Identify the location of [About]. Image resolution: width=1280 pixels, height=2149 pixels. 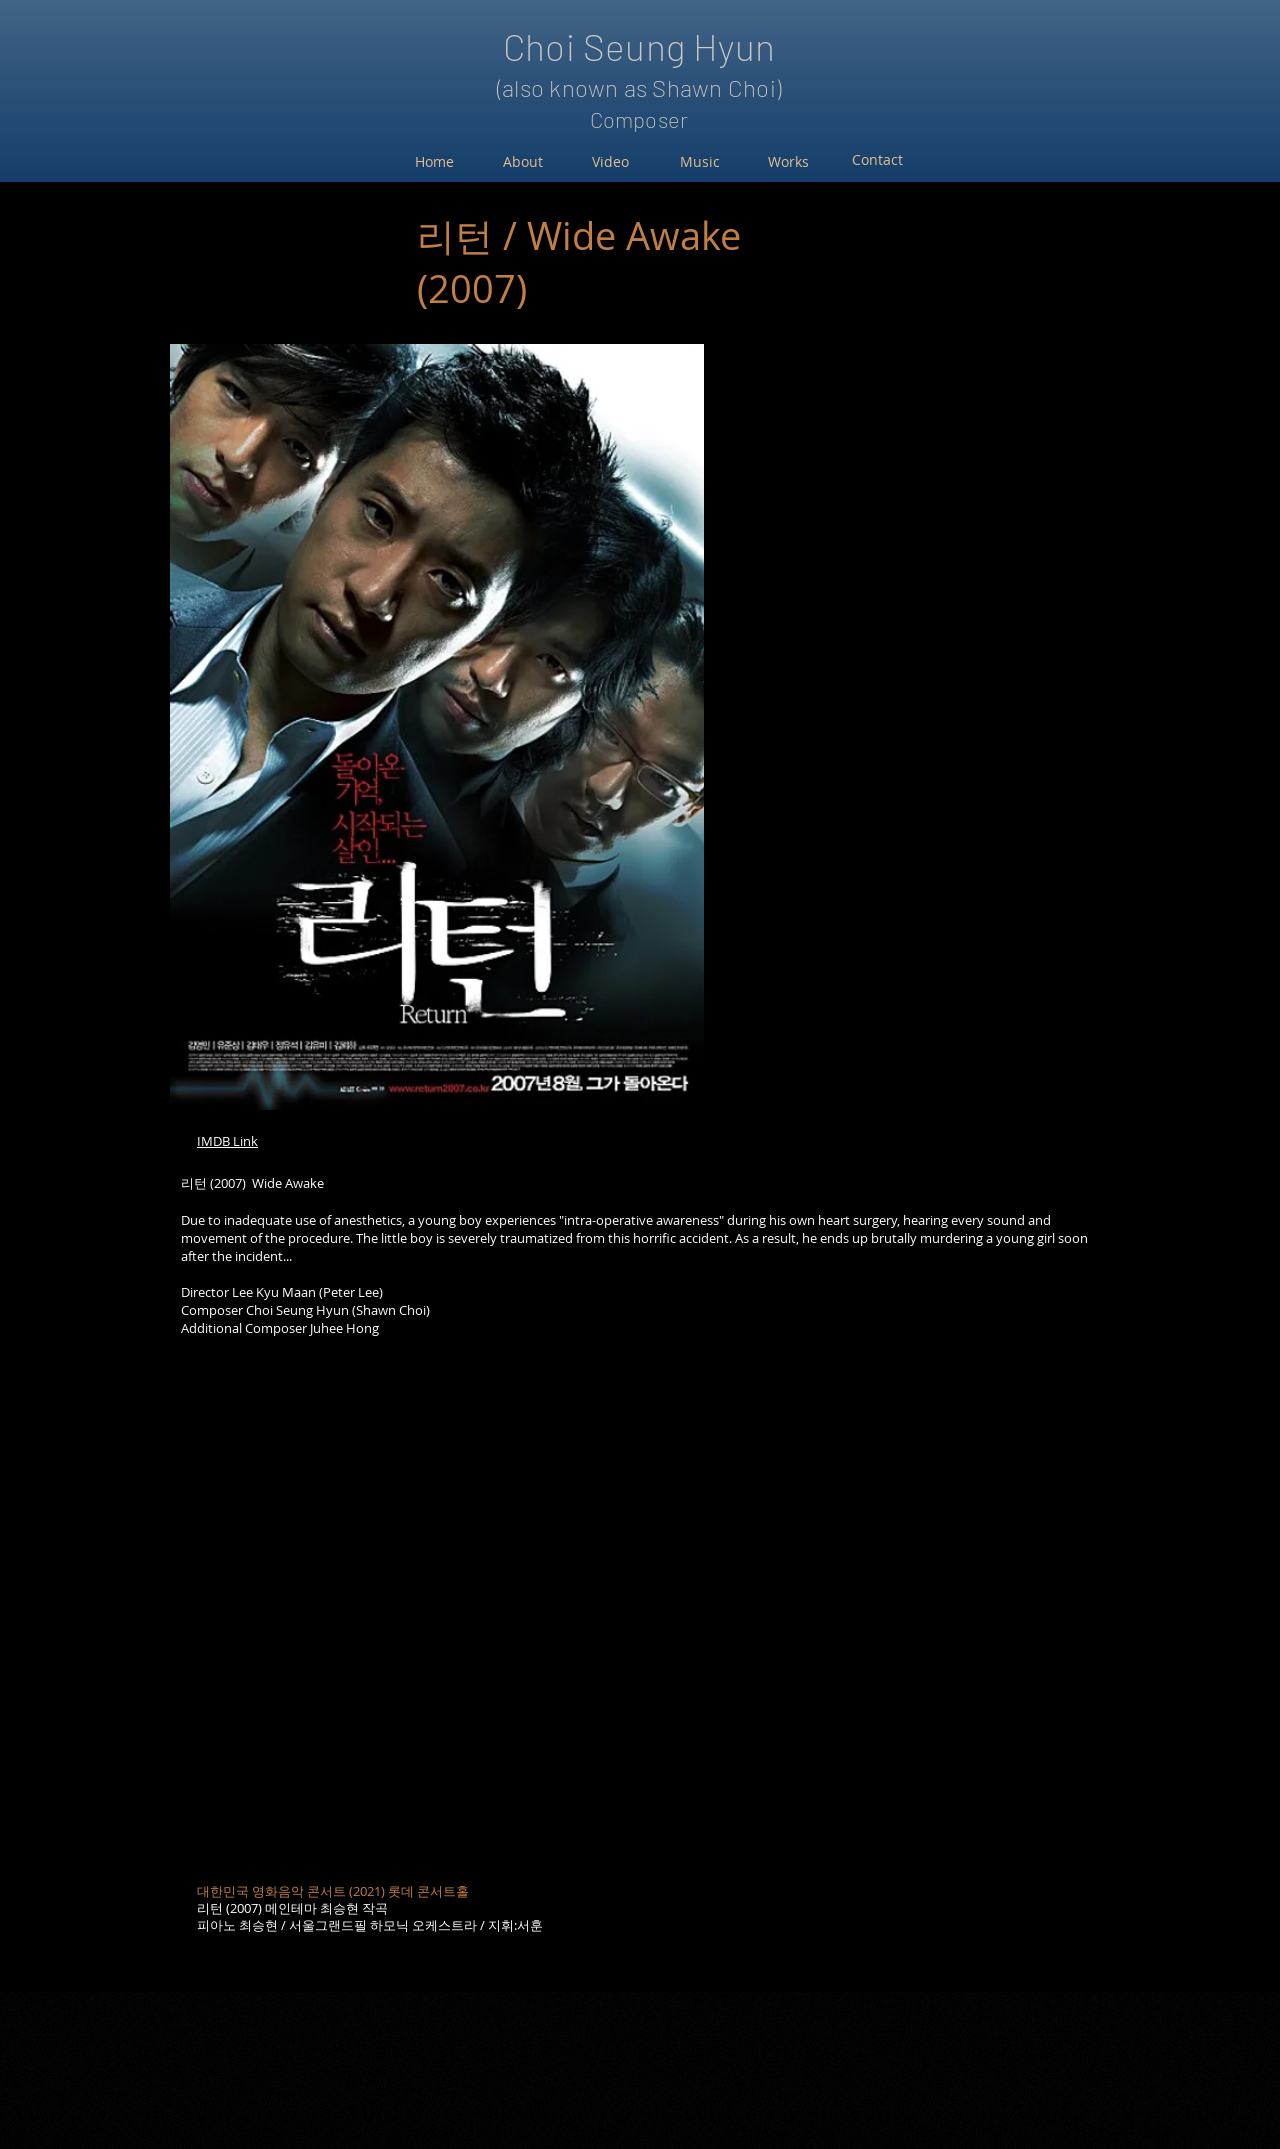
(523, 162).